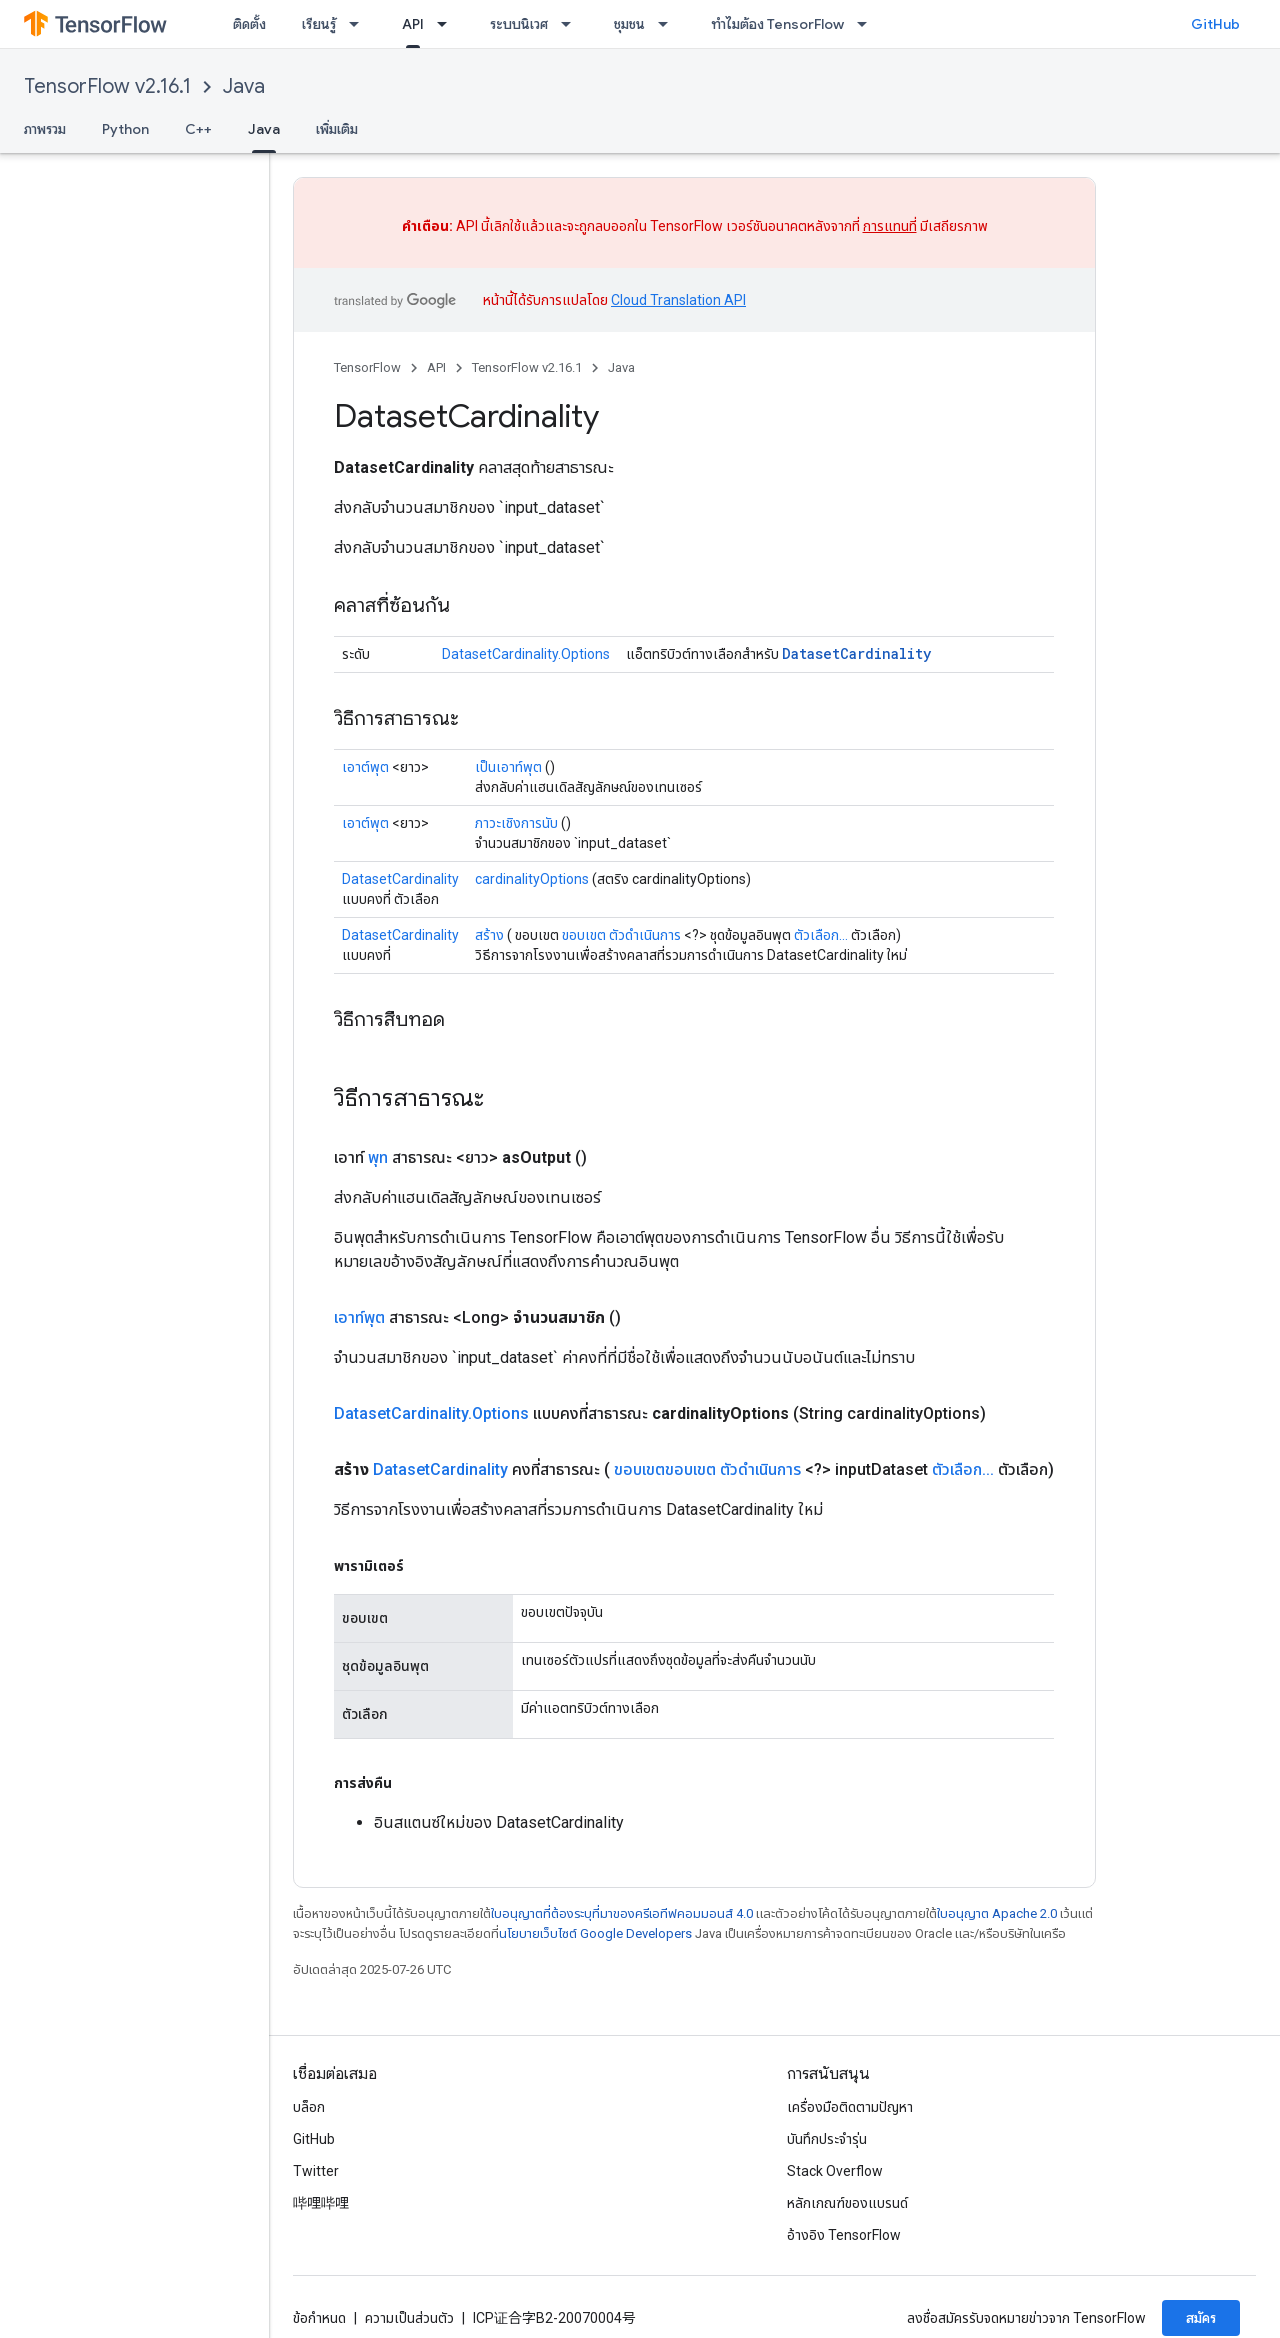 This screenshot has height=2338, width=1280. What do you see at coordinates (532, 879) in the screenshot?
I see `cardinalityOptions` at bounding box center [532, 879].